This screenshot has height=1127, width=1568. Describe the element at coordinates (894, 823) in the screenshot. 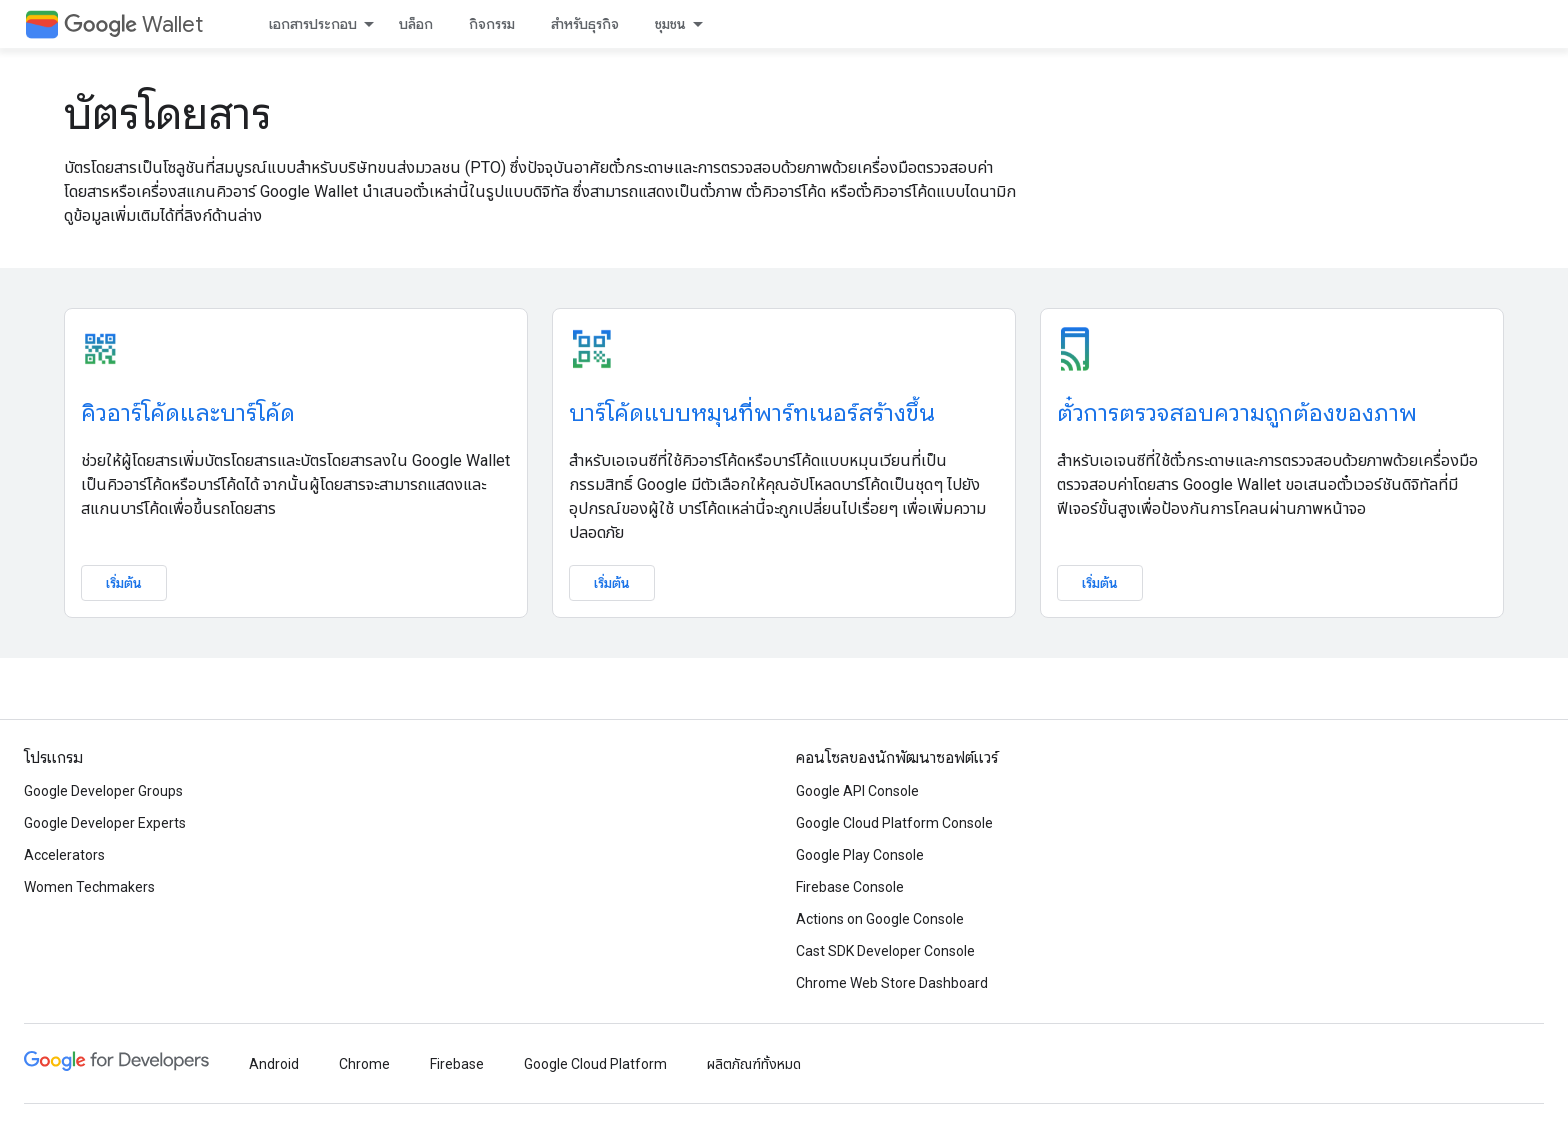

I see `Google Cloud Platform Console` at that location.